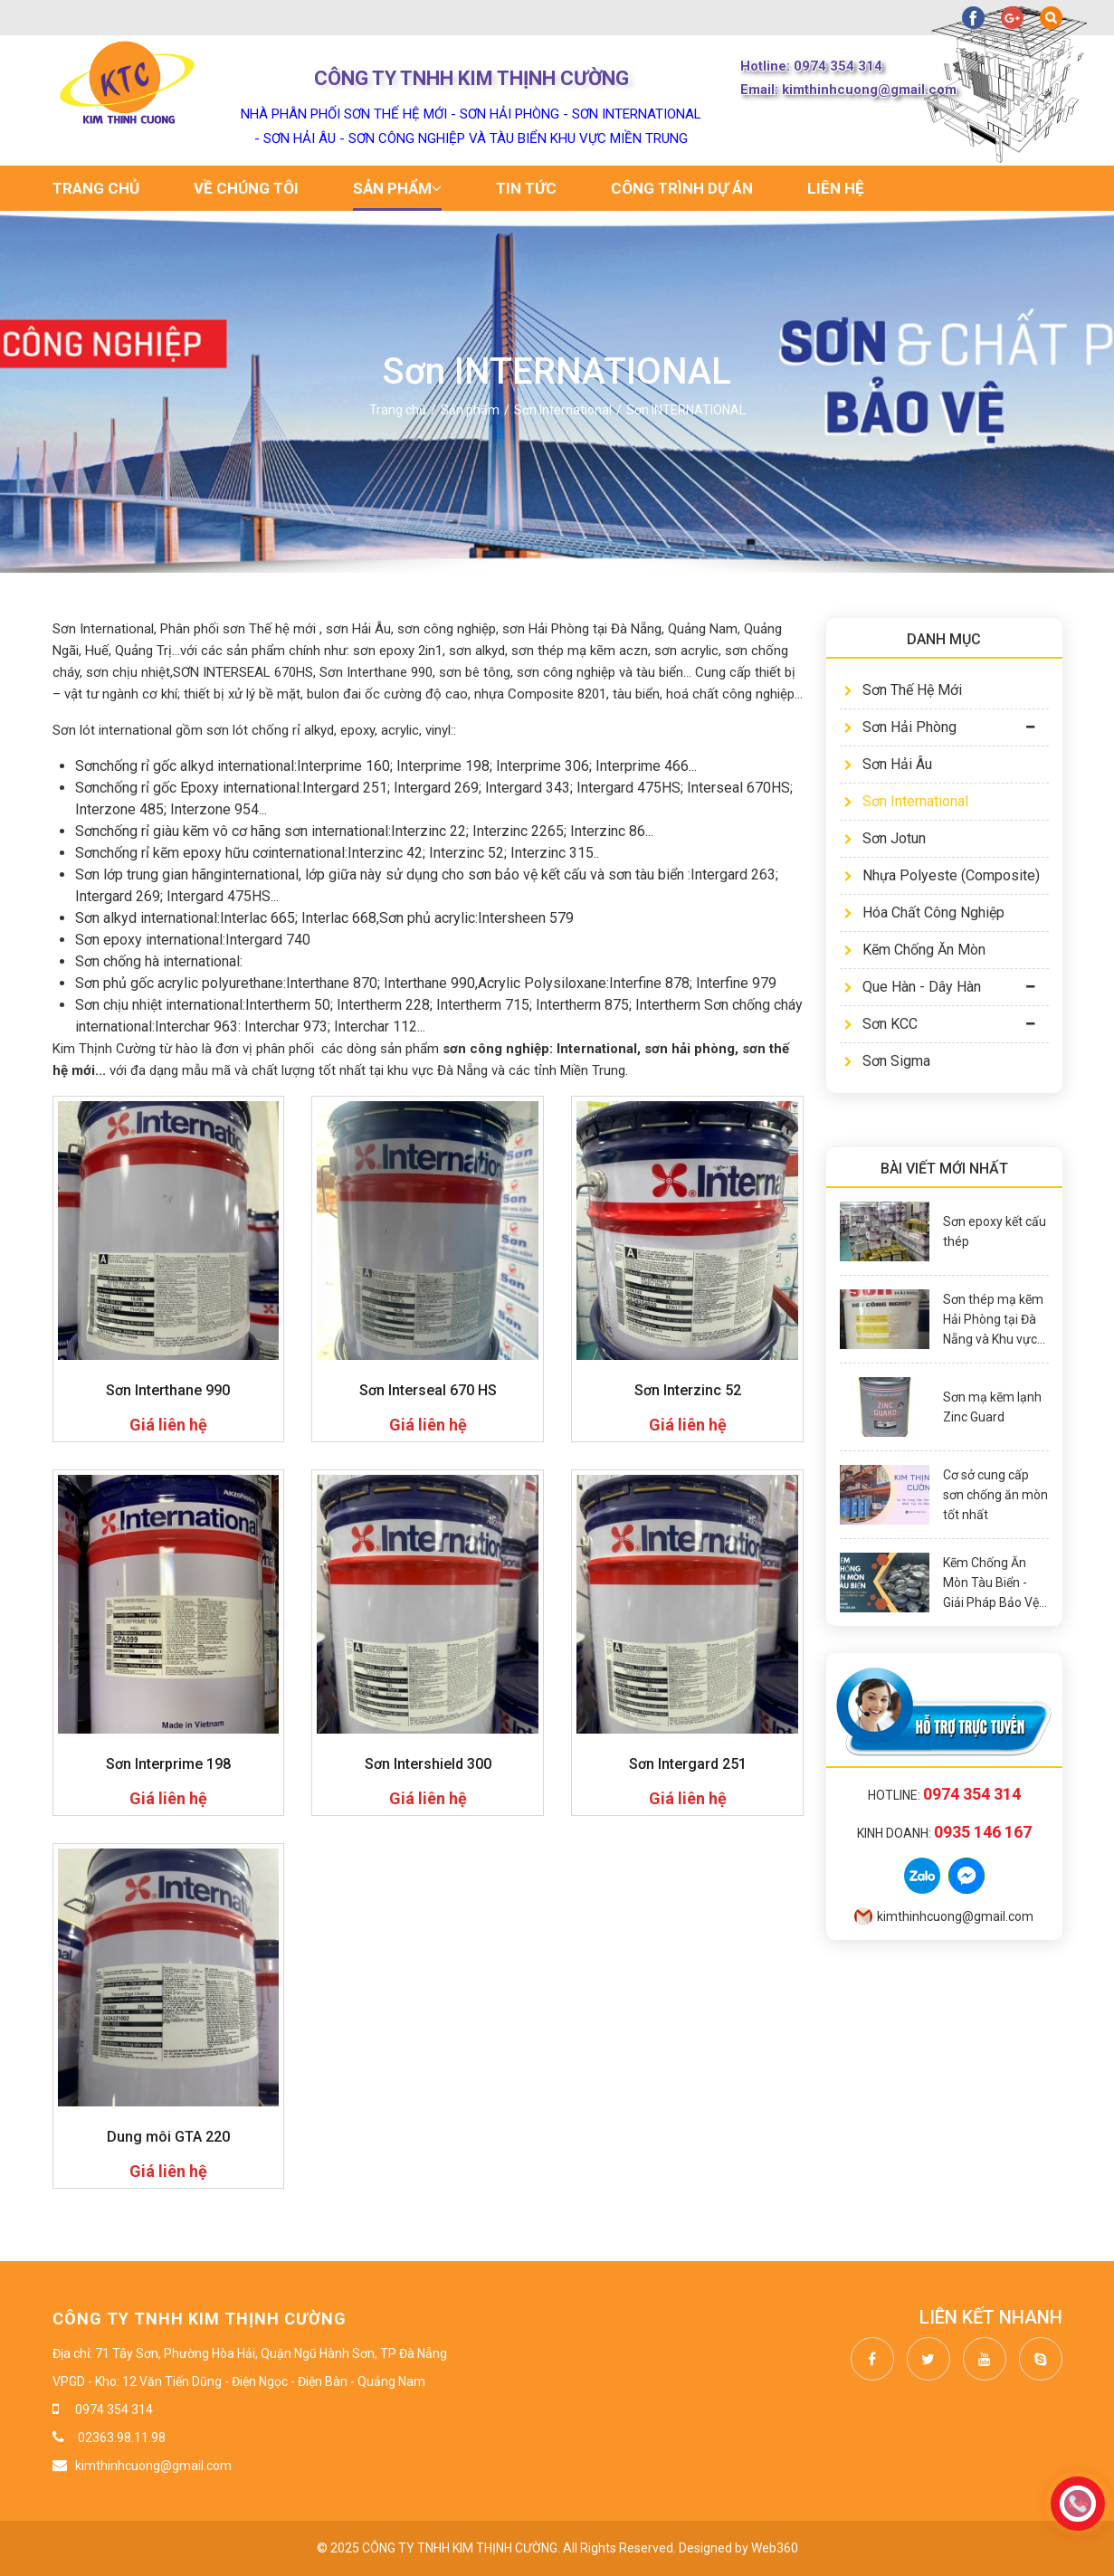  What do you see at coordinates (168, 2136) in the screenshot?
I see `Dung môi GTA 220` at bounding box center [168, 2136].